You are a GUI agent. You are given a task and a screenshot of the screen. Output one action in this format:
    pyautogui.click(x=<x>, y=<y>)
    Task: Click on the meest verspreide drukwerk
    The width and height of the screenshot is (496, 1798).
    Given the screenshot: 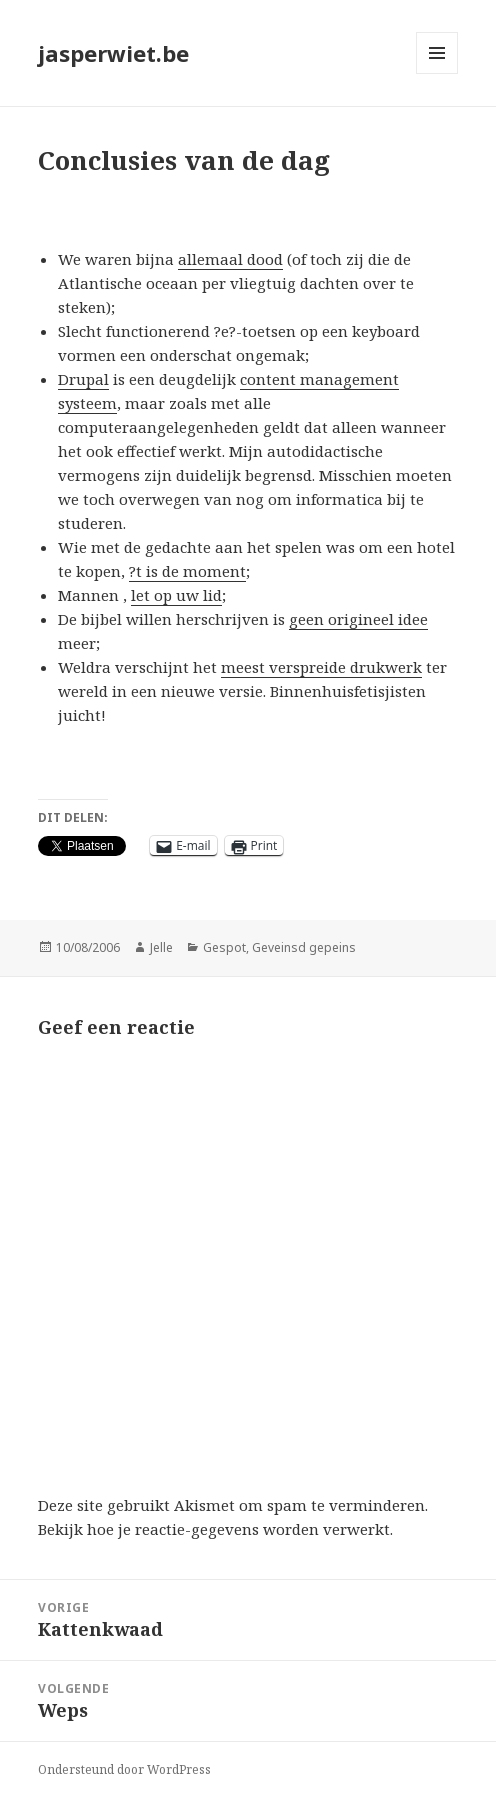 What is the action you would take?
    pyautogui.click(x=321, y=667)
    